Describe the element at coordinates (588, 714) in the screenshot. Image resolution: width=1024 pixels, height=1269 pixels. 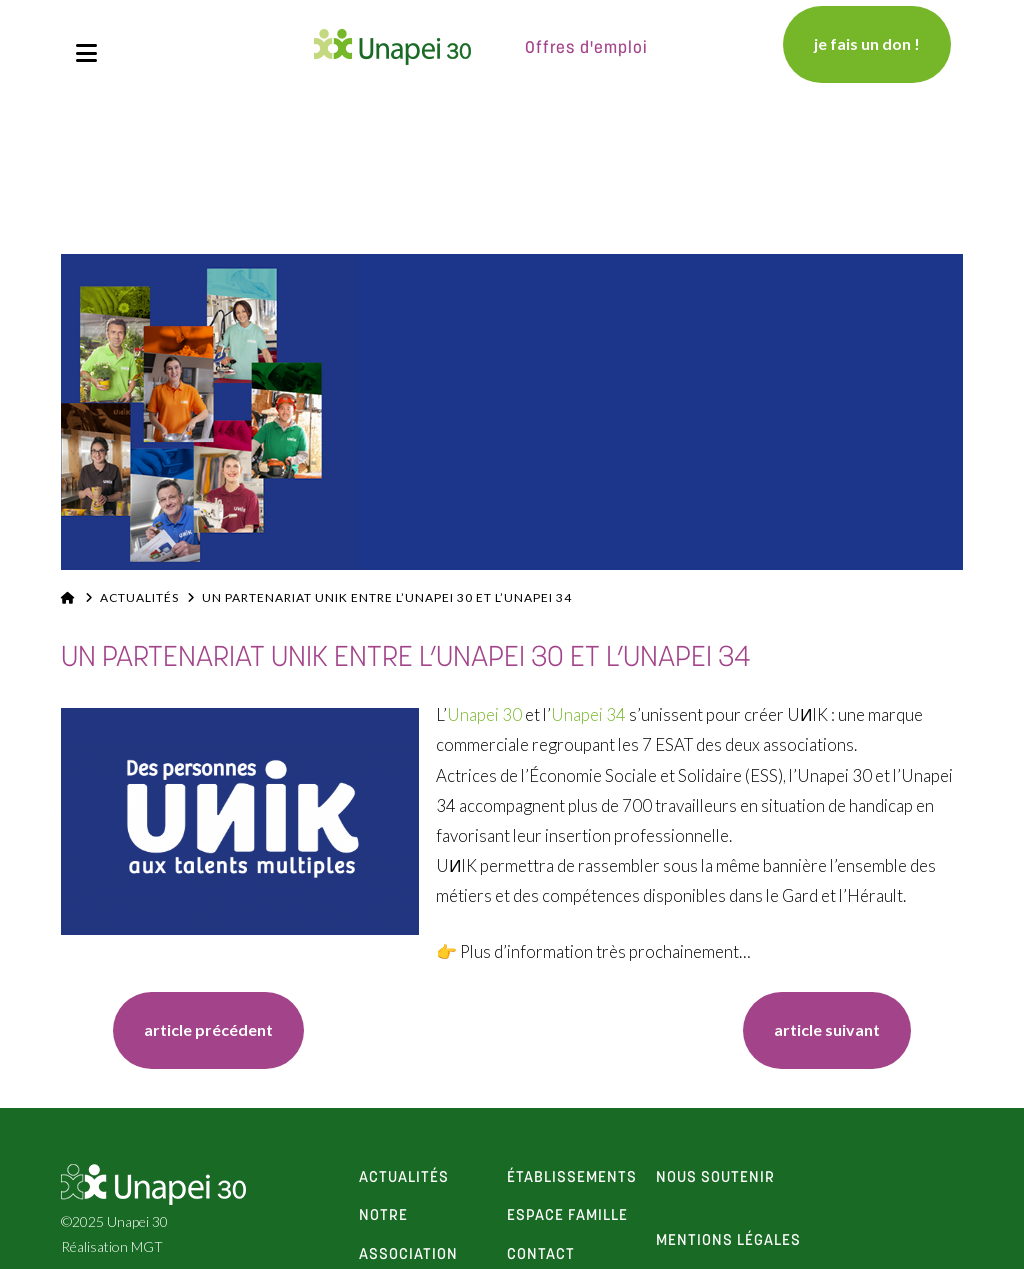
I see `Unapei 34` at that location.